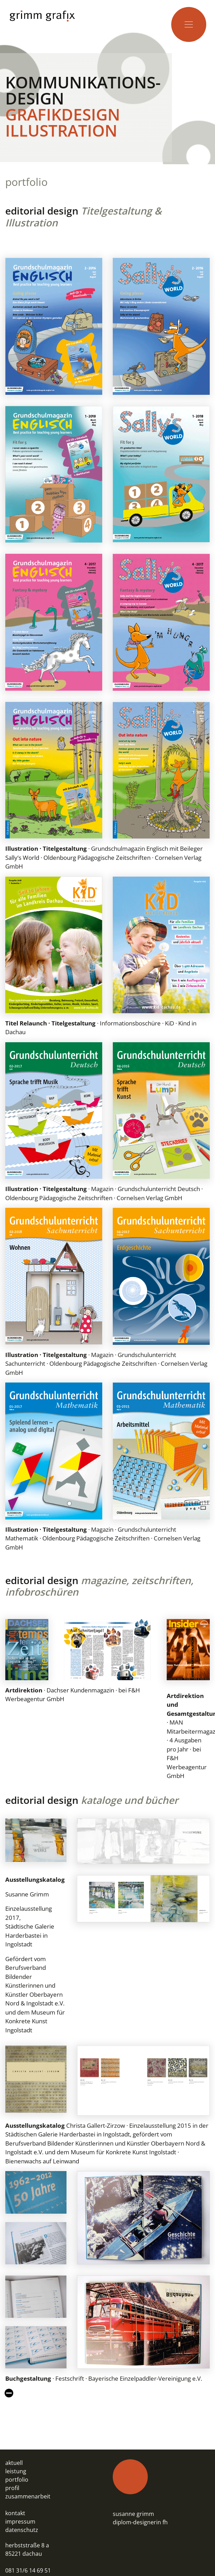 The height and width of the screenshot is (2576, 215). What do you see at coordinates (14, 2463) in the screenshot?
I see `aktuell` at bounding box center [14, 2463].